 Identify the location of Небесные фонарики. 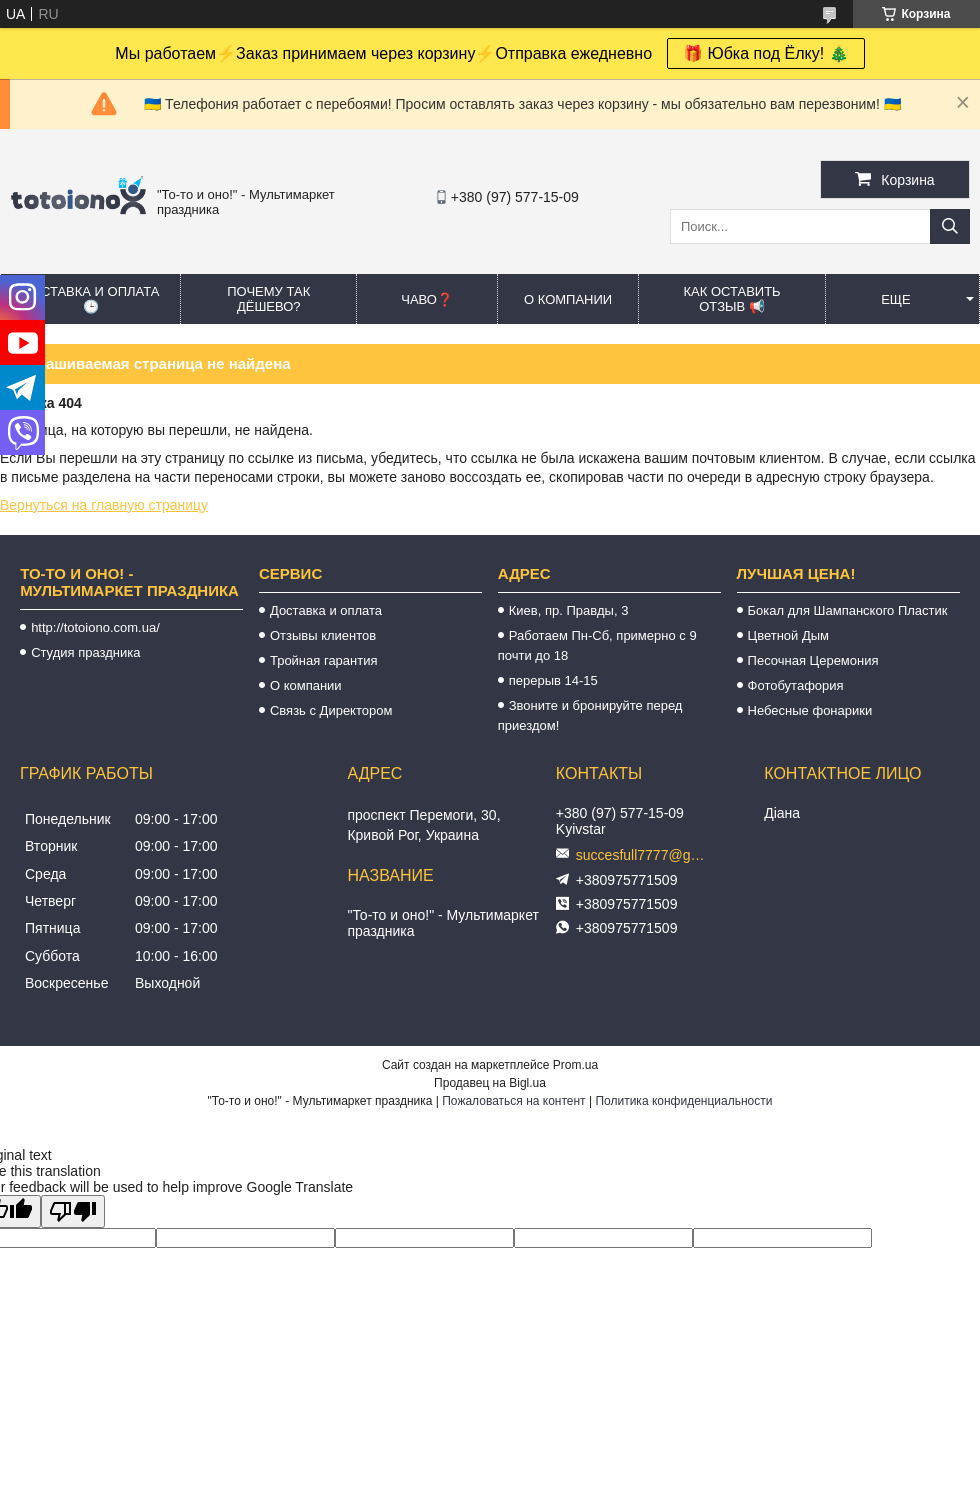
(810, 710).